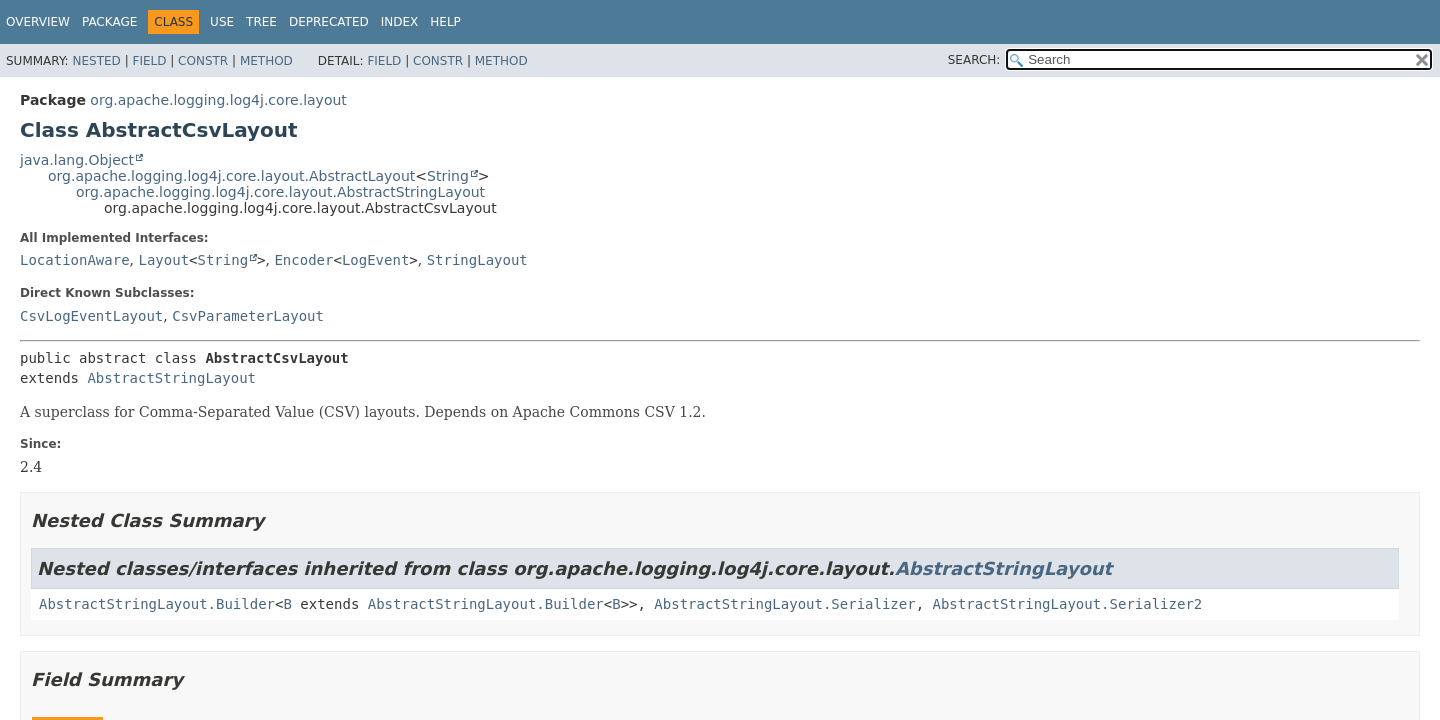 The width and height of the screenshot is (1440, 720). Describe the element at coordinates (280, 192) in the screenshot. I see `org.apache.logging.log4j.core.layout.AbstractStringLayout` at that location.